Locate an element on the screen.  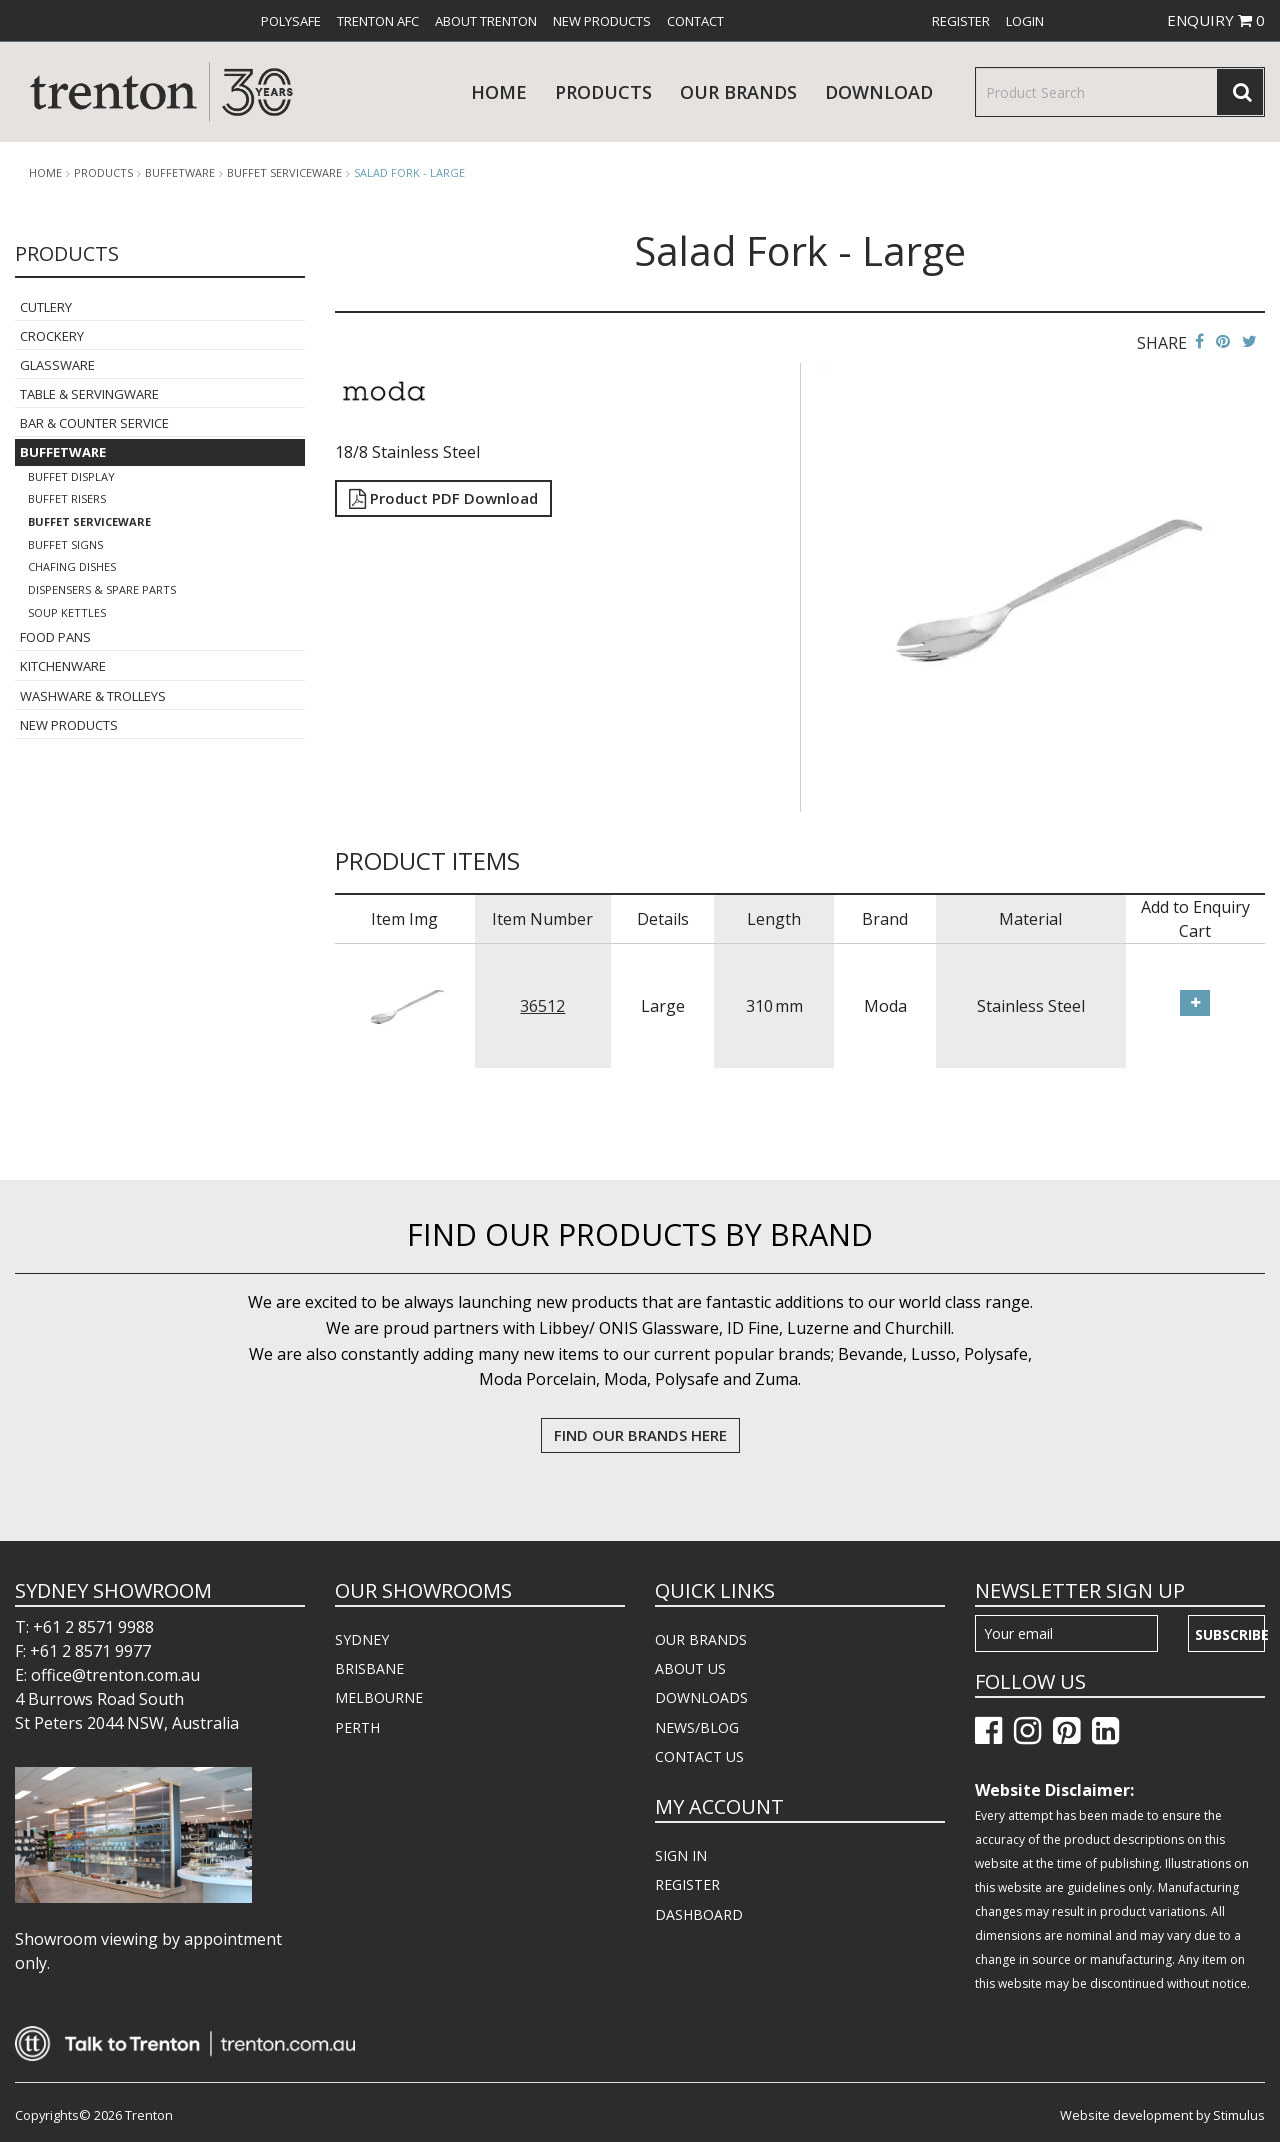
Bar & Counter Service is located at coordinates (94, 423).